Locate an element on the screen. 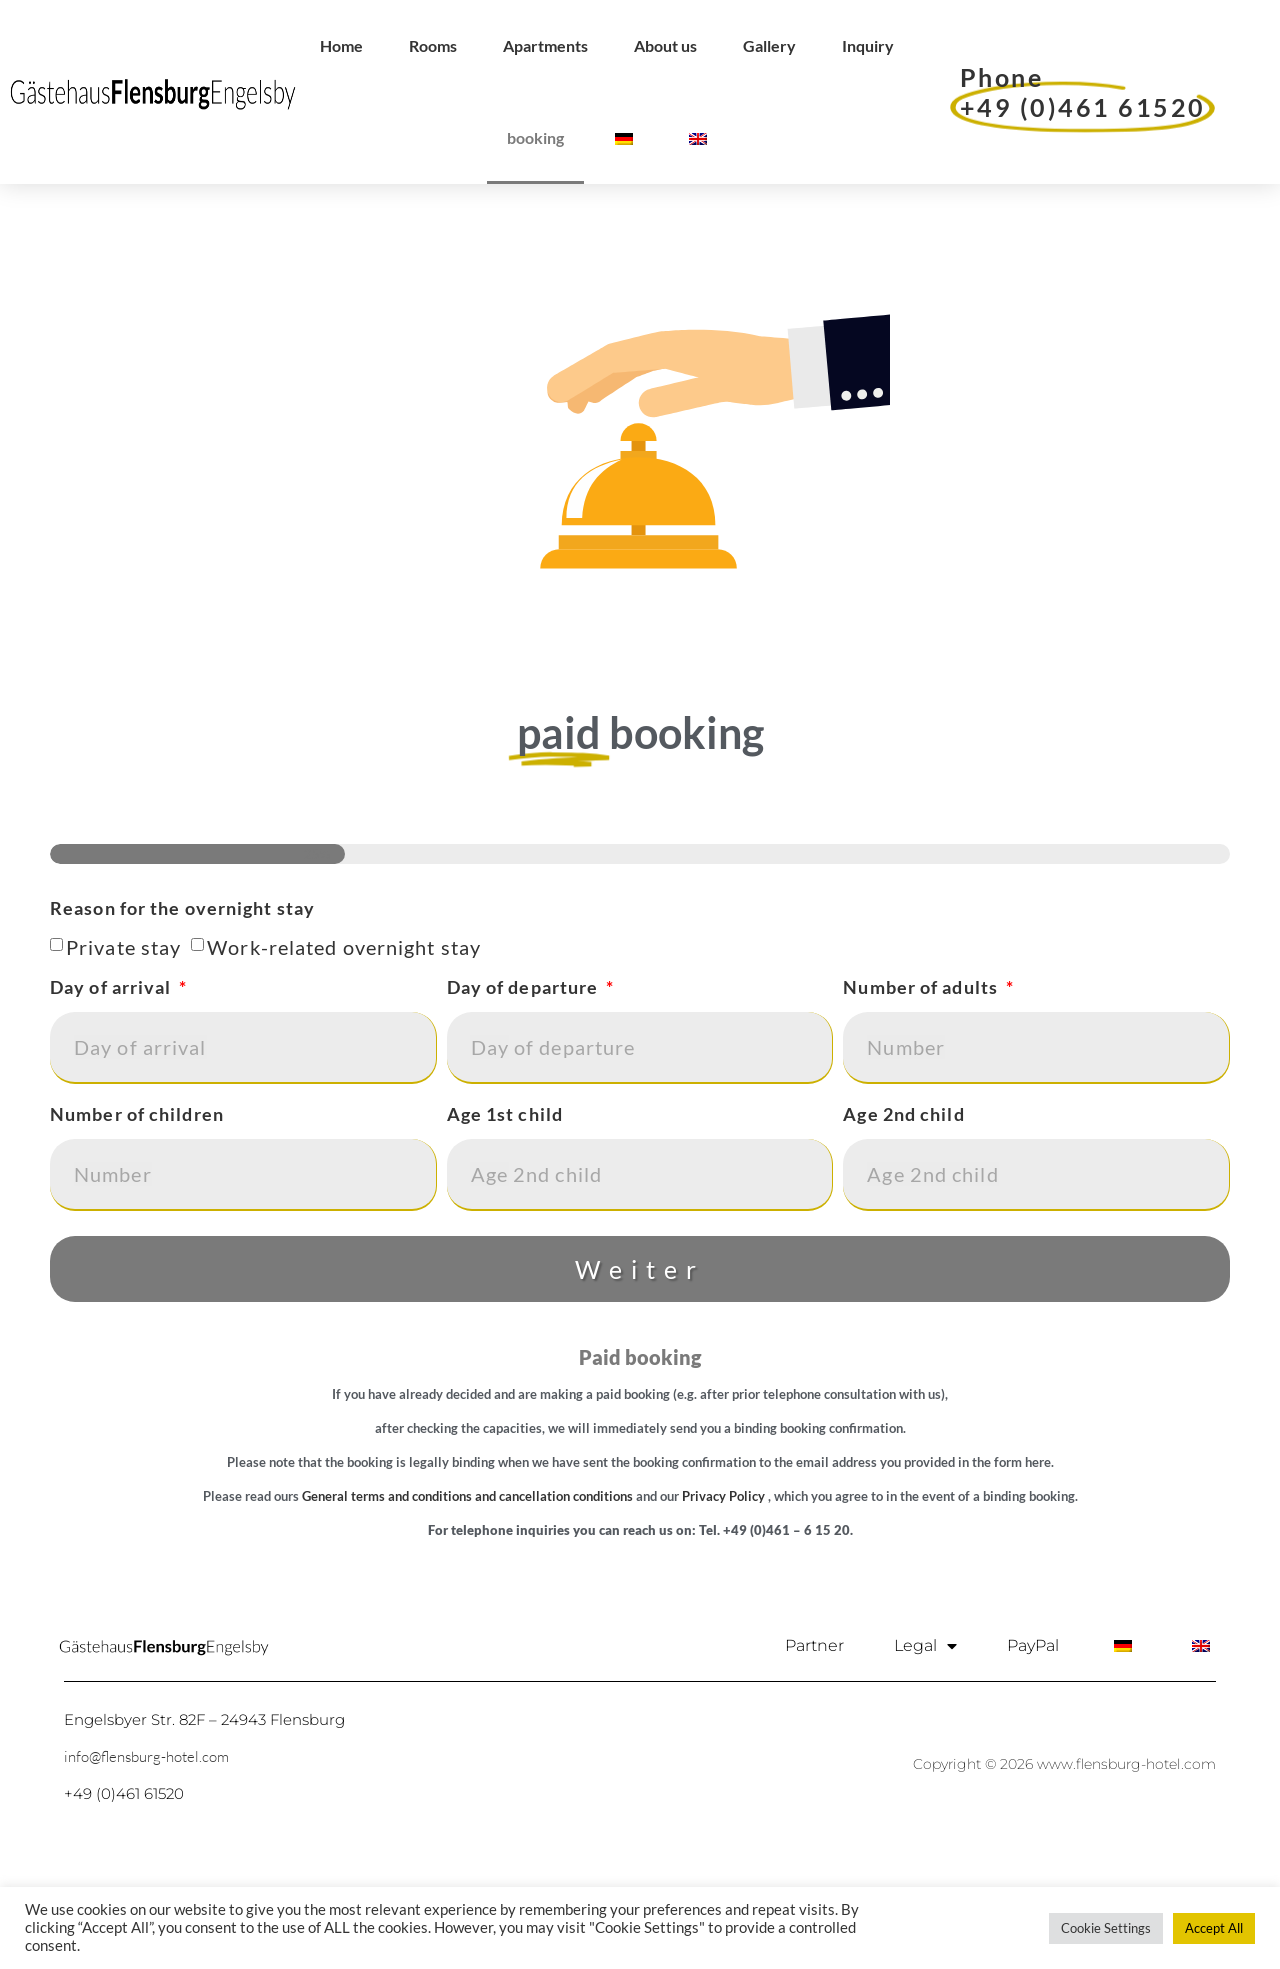  info@flensburg-hotel.com is located at coordinates (146, 1848).